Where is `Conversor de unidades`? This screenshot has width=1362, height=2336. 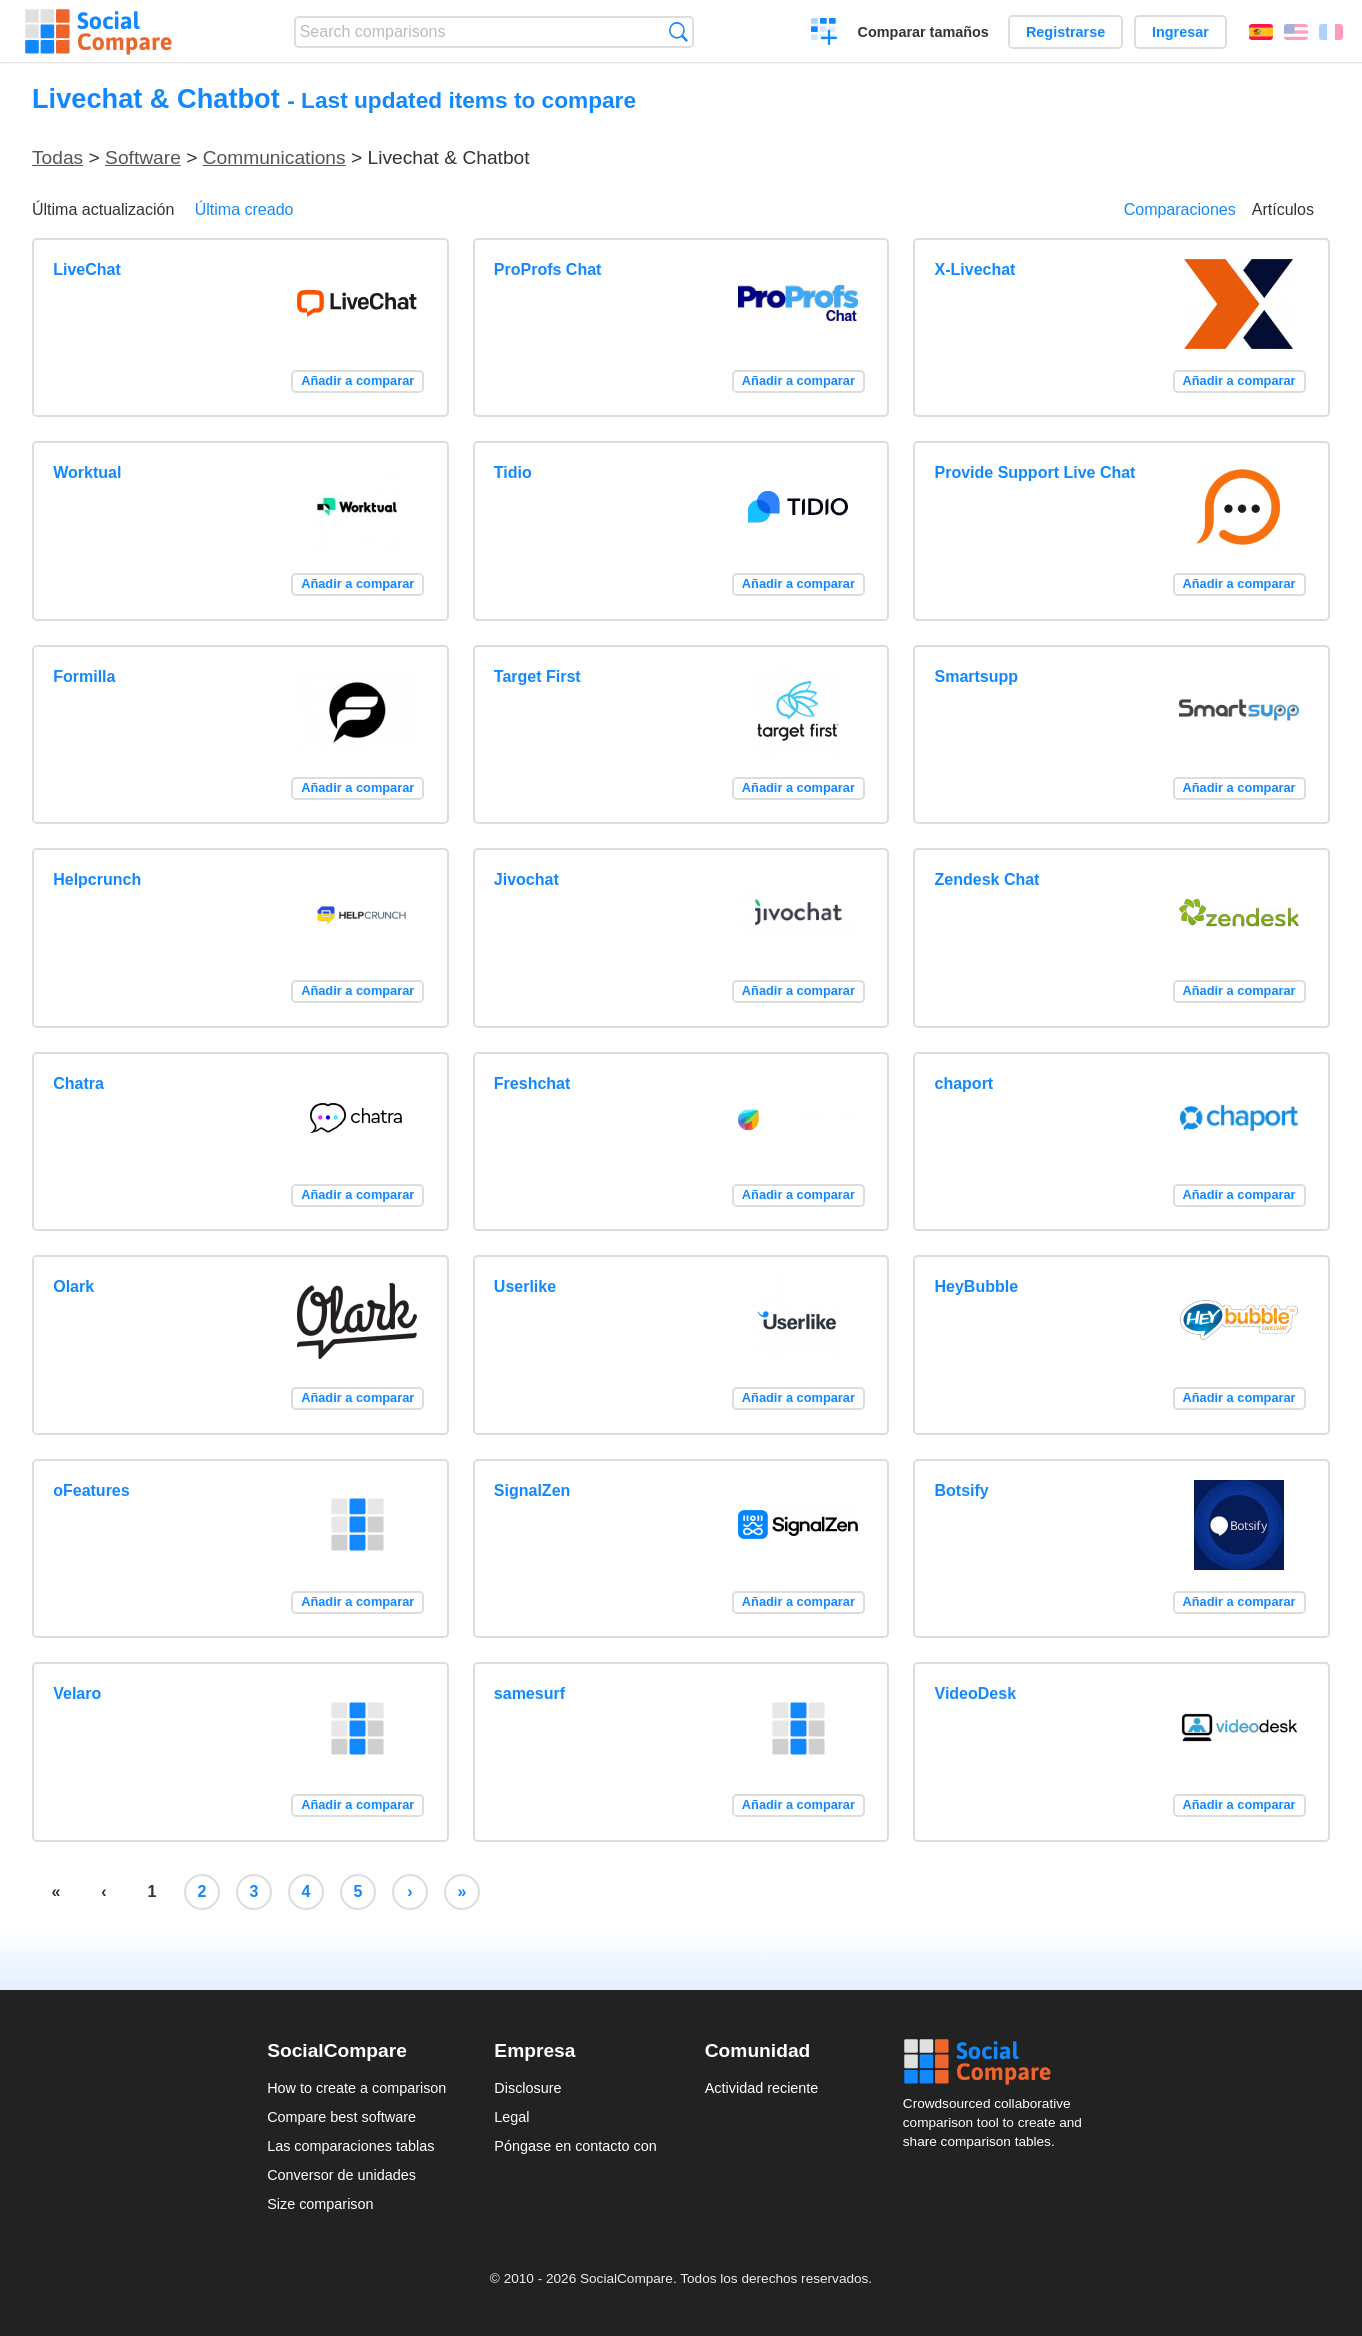 Conversor de unidades is located at coordinates (341, 2175).